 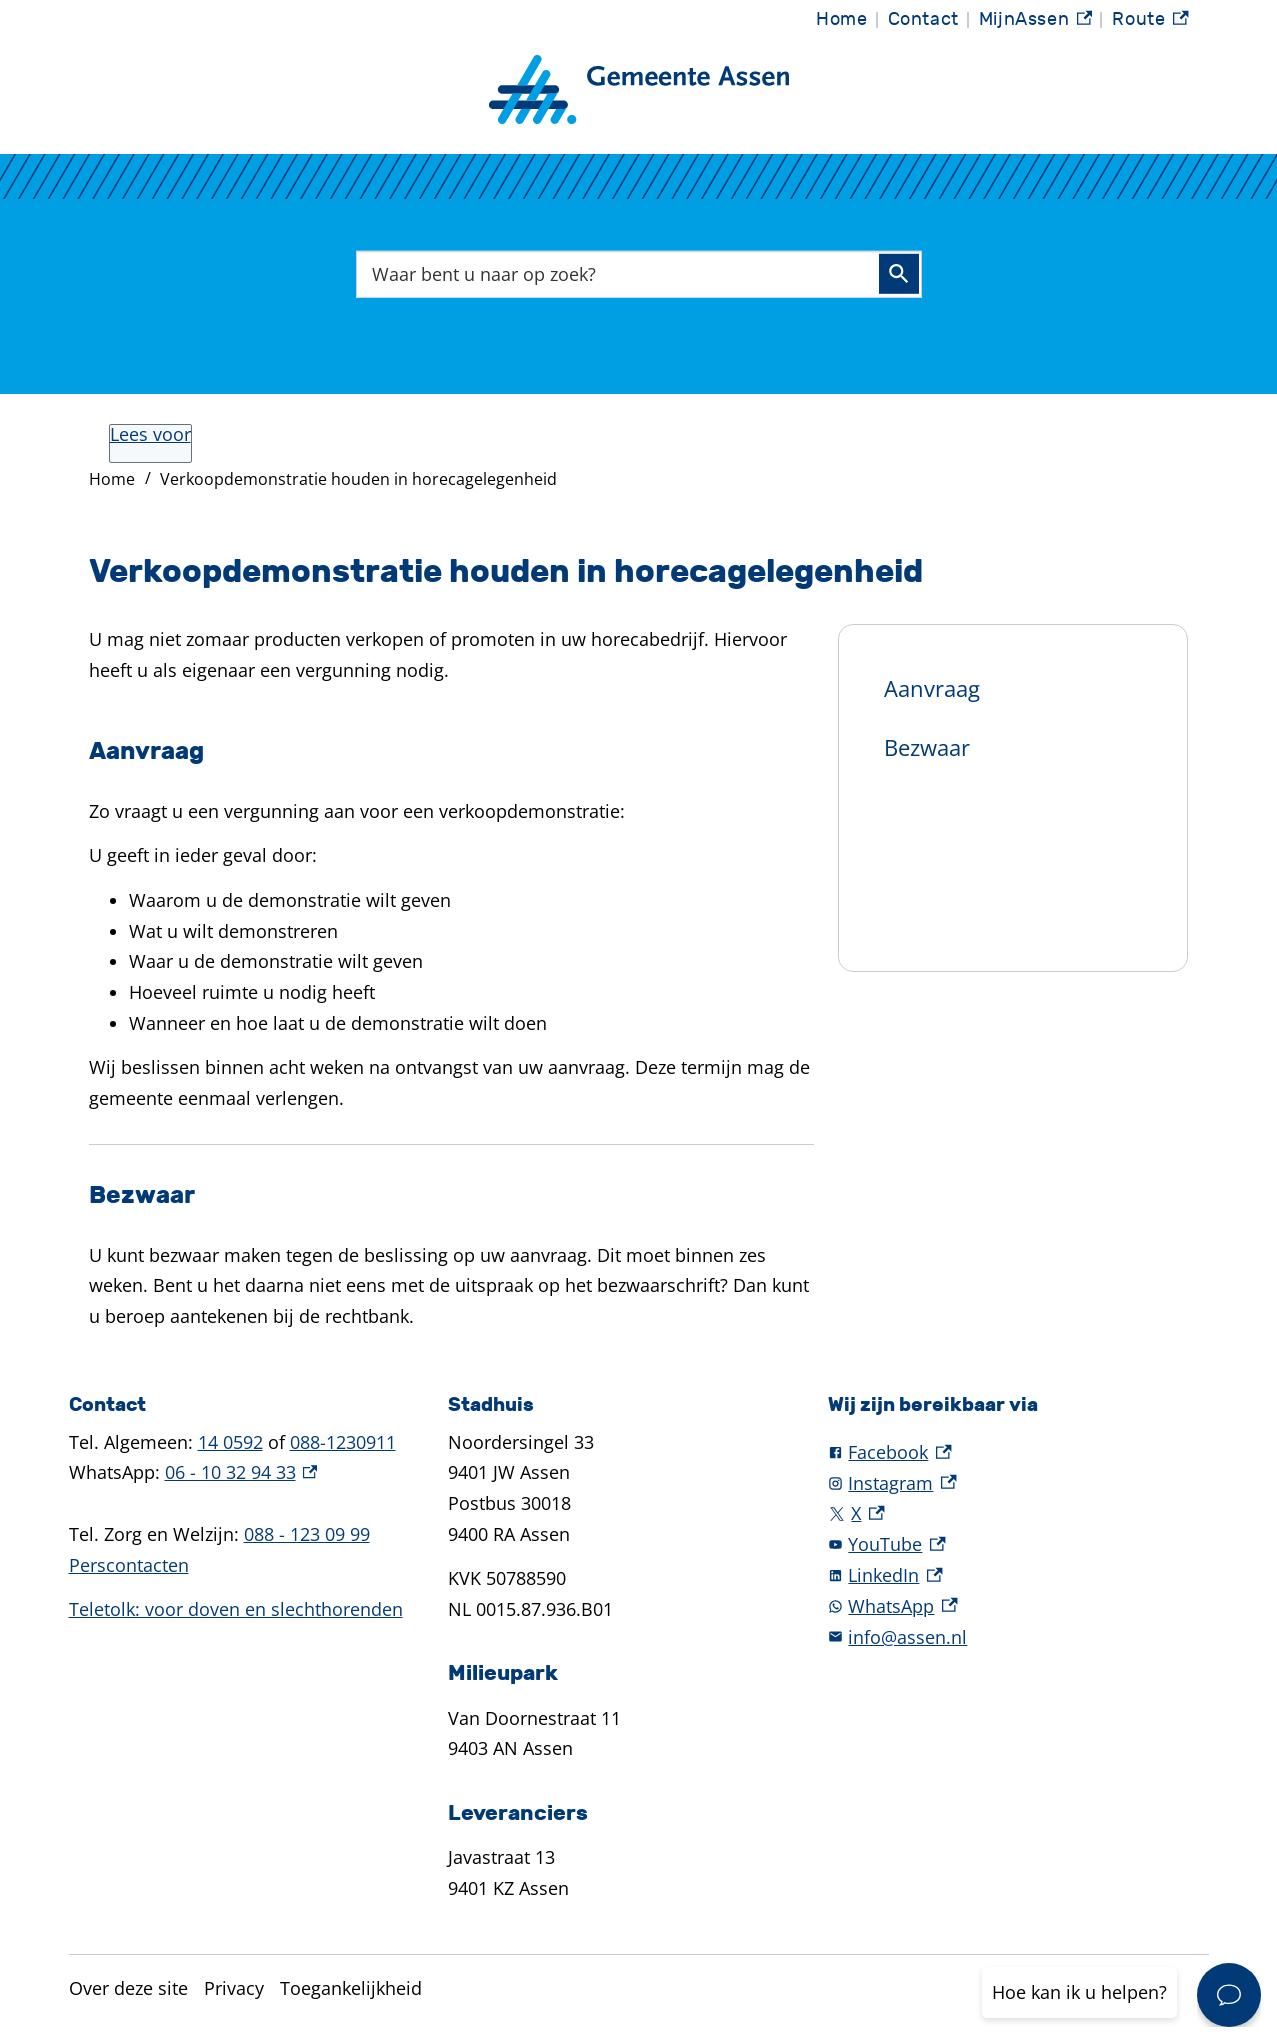 What do you see at coordinates (129, 1565) in the screenshot?
I see `Perscontacten` at bounding box center [129, 1565].